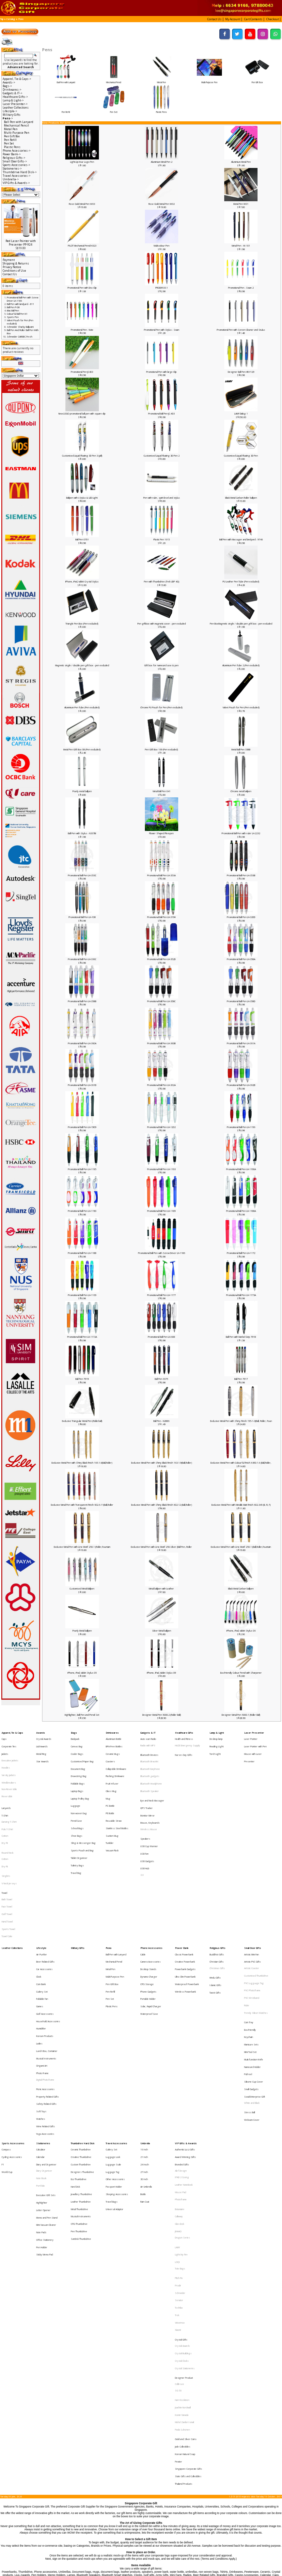  Describe the element at coordinates (82, 1336) in the screenshot. I see `Promotional Ball Pen LH-1172A` at that location.